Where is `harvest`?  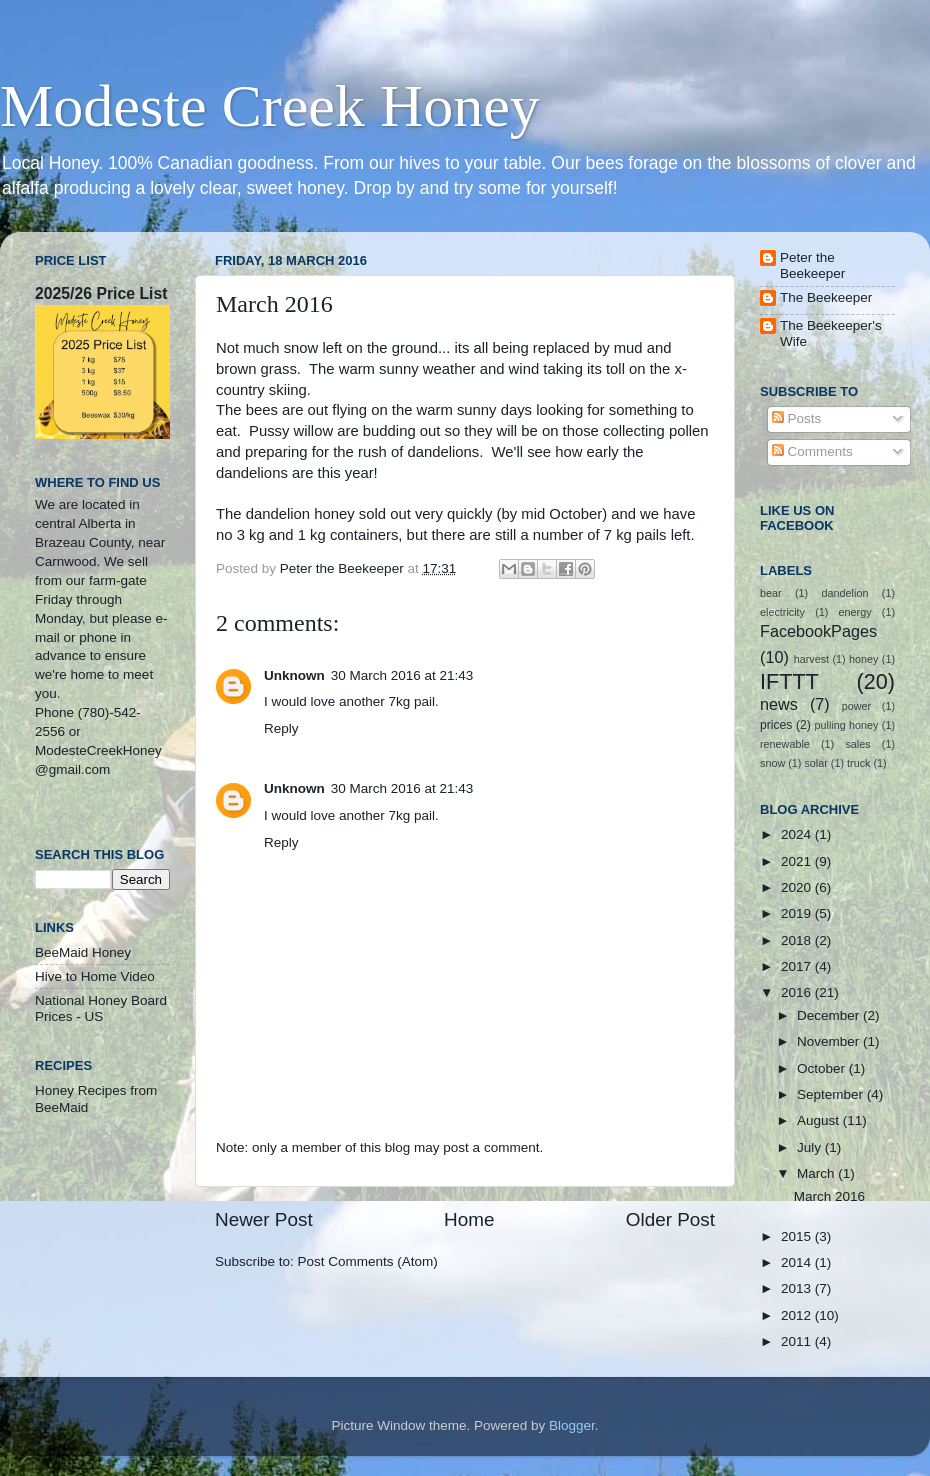
harvest is located at coordinates (811, 659).